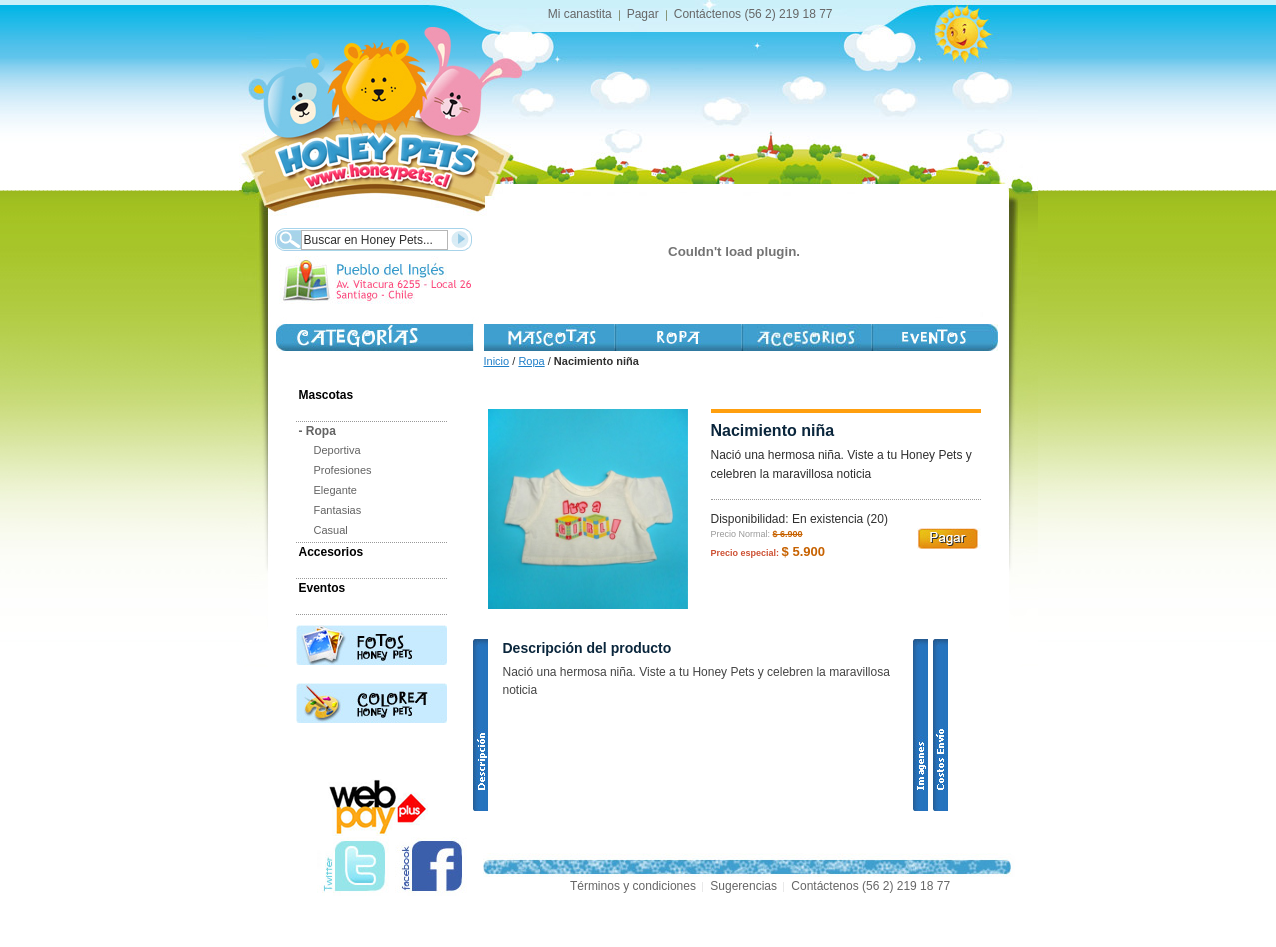  What do you see at coordinates (677, 337) in the screenshot?
I see `Vestimenta` at bounding box center [677, 337].